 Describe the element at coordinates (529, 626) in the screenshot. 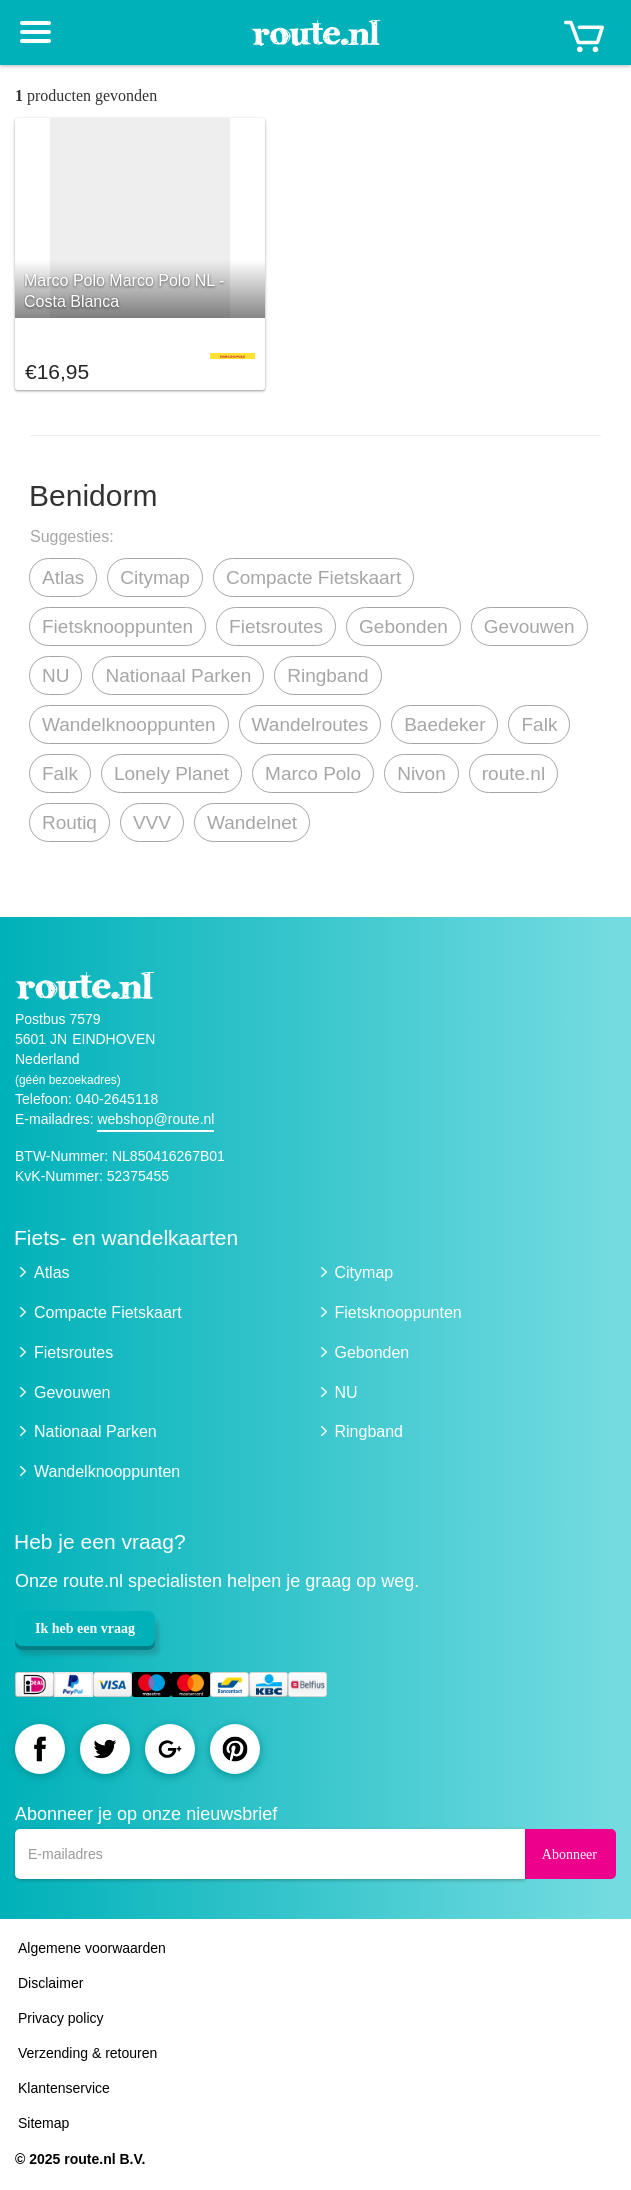

I see `Gevouwen` at that location.